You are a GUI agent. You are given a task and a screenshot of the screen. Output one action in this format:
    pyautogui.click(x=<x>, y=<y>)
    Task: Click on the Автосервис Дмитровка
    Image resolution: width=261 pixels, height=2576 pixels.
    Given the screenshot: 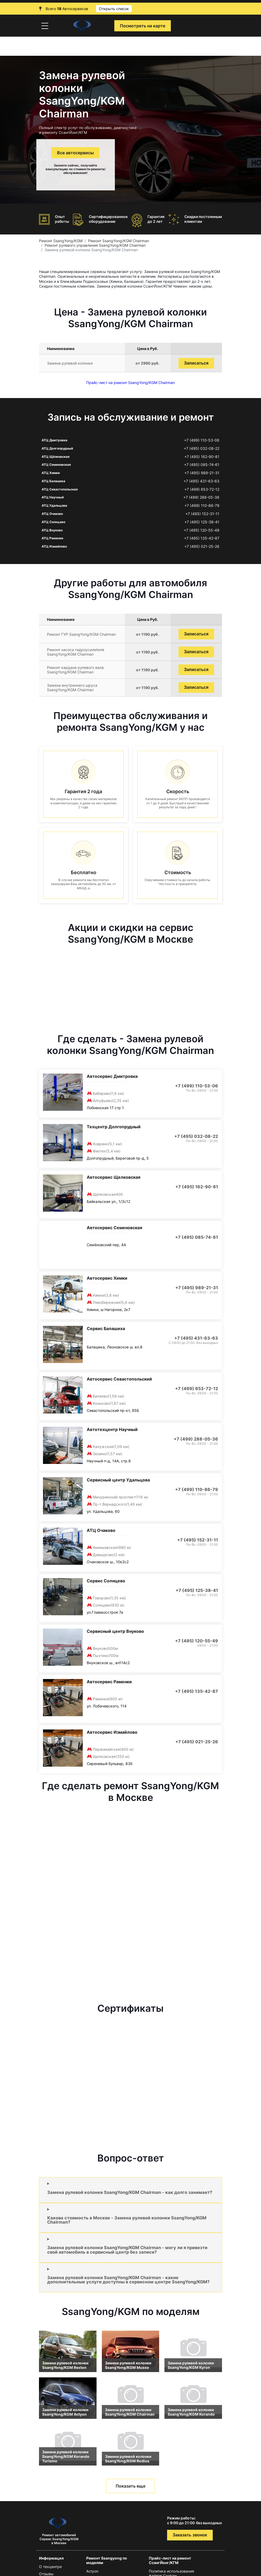 What is the action you would take?
    pyautogui.click(x=112, y=1076)
    